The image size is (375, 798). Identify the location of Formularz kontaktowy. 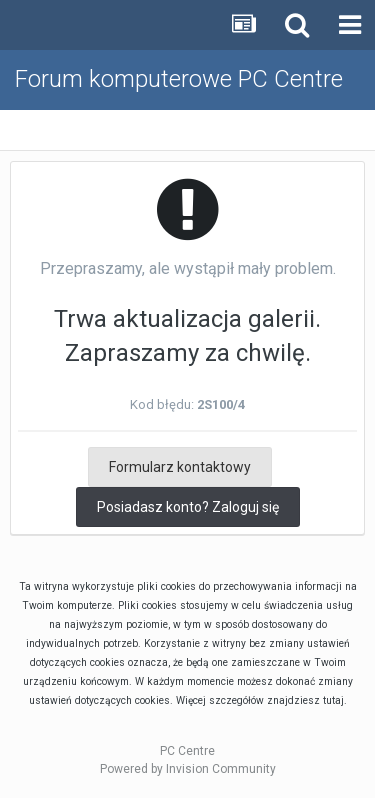
(180, 467).